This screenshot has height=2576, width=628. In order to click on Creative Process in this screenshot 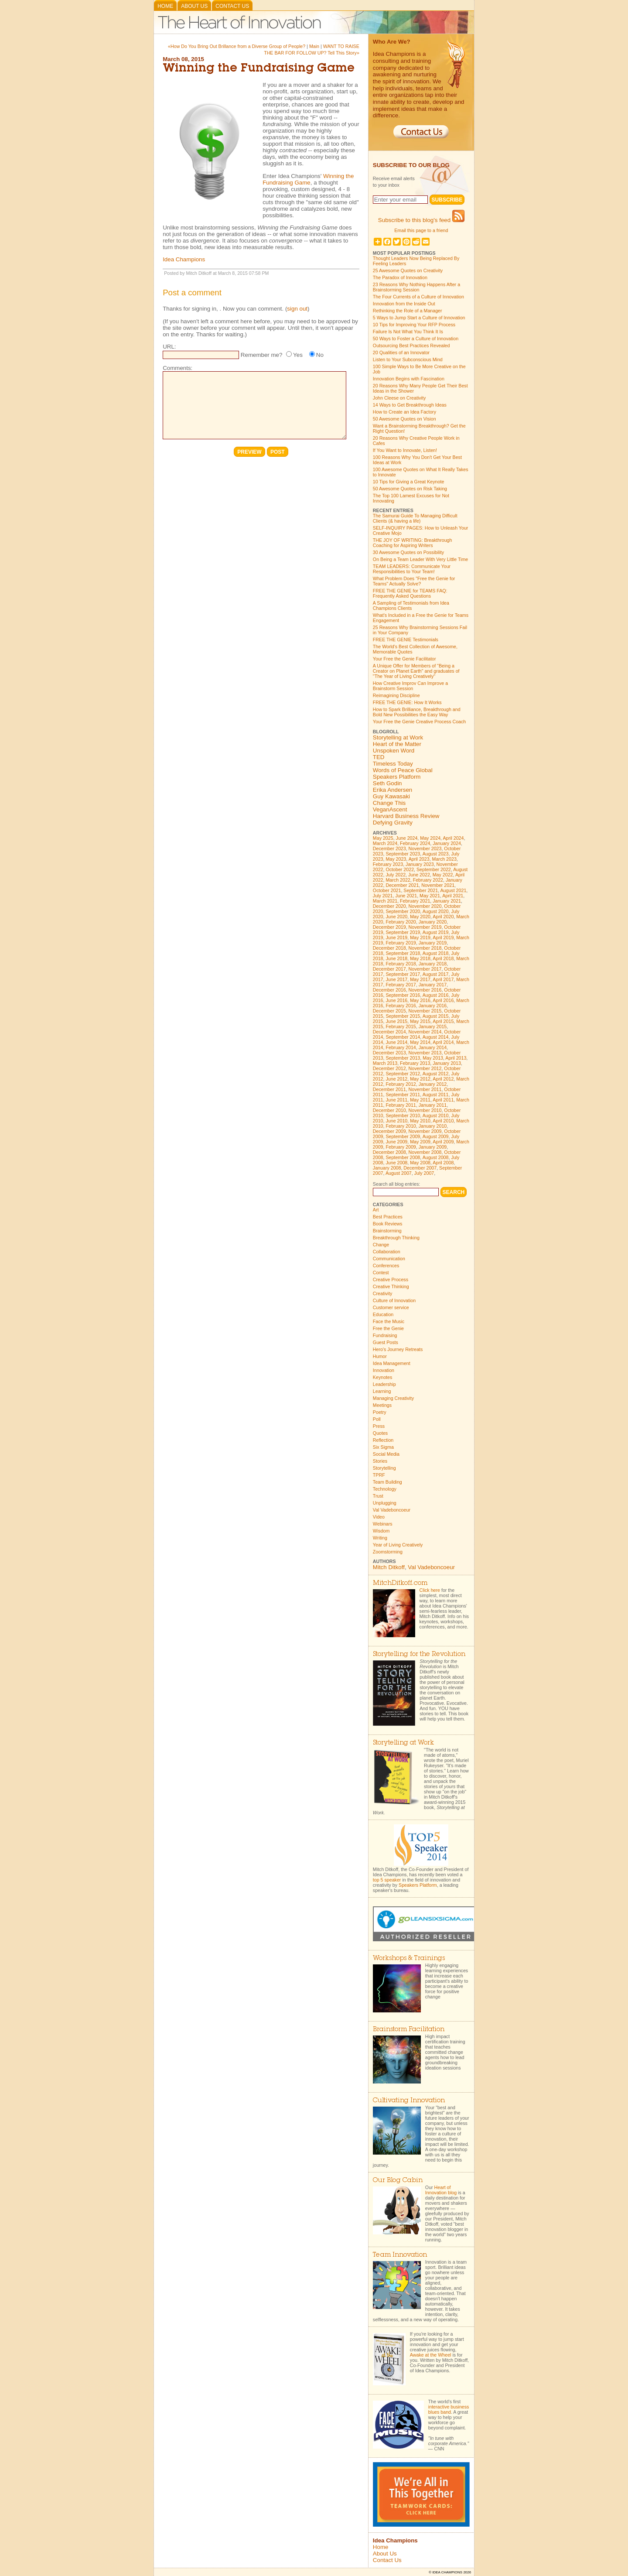, I will do `click(390, 1279)`.